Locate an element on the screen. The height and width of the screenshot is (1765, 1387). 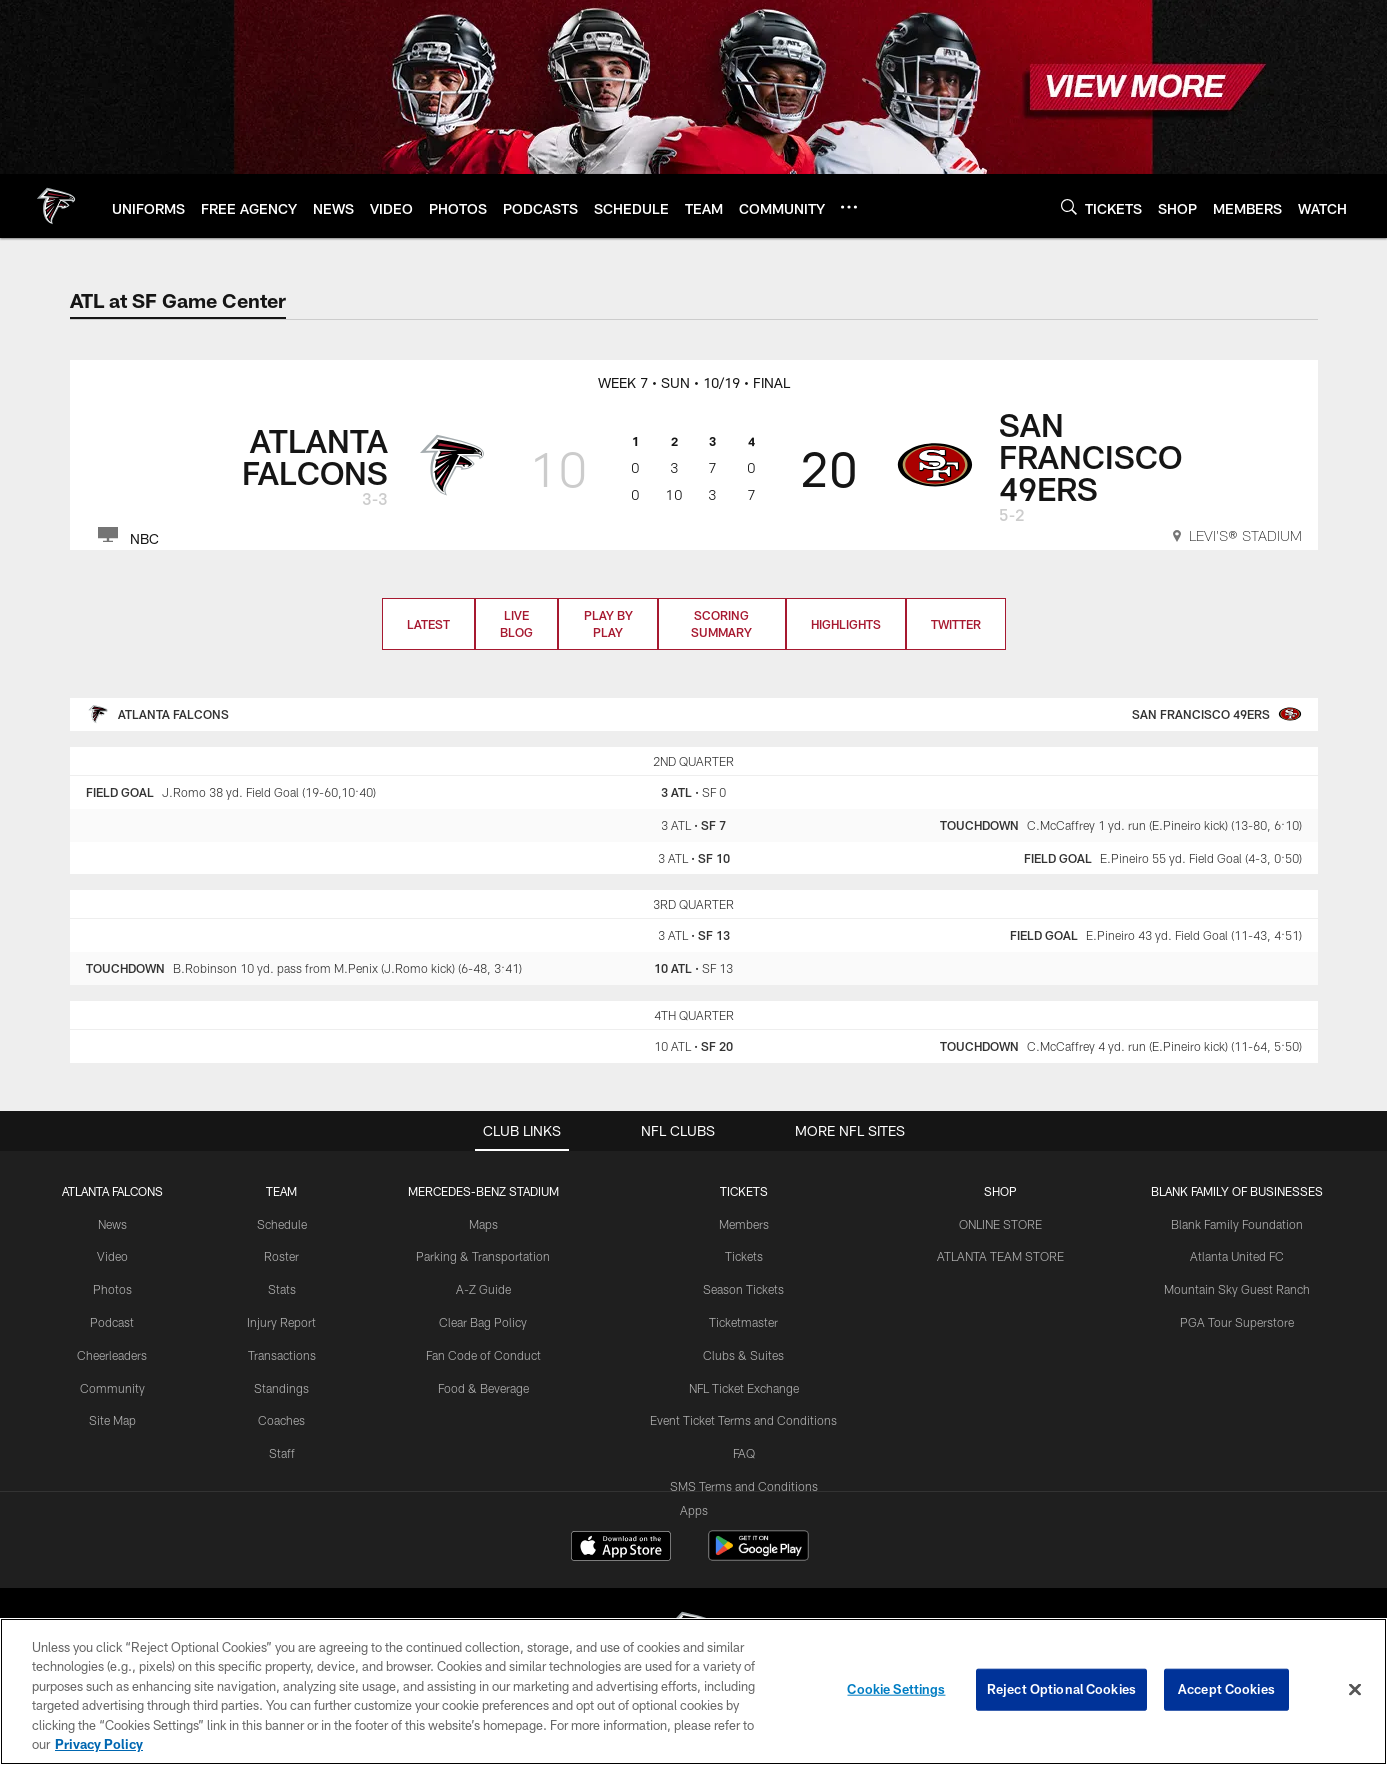
Privacy Policy [More information about privacy policy, opens in a new tab, opens in a new tab] is located at coordinates (99, 1744).